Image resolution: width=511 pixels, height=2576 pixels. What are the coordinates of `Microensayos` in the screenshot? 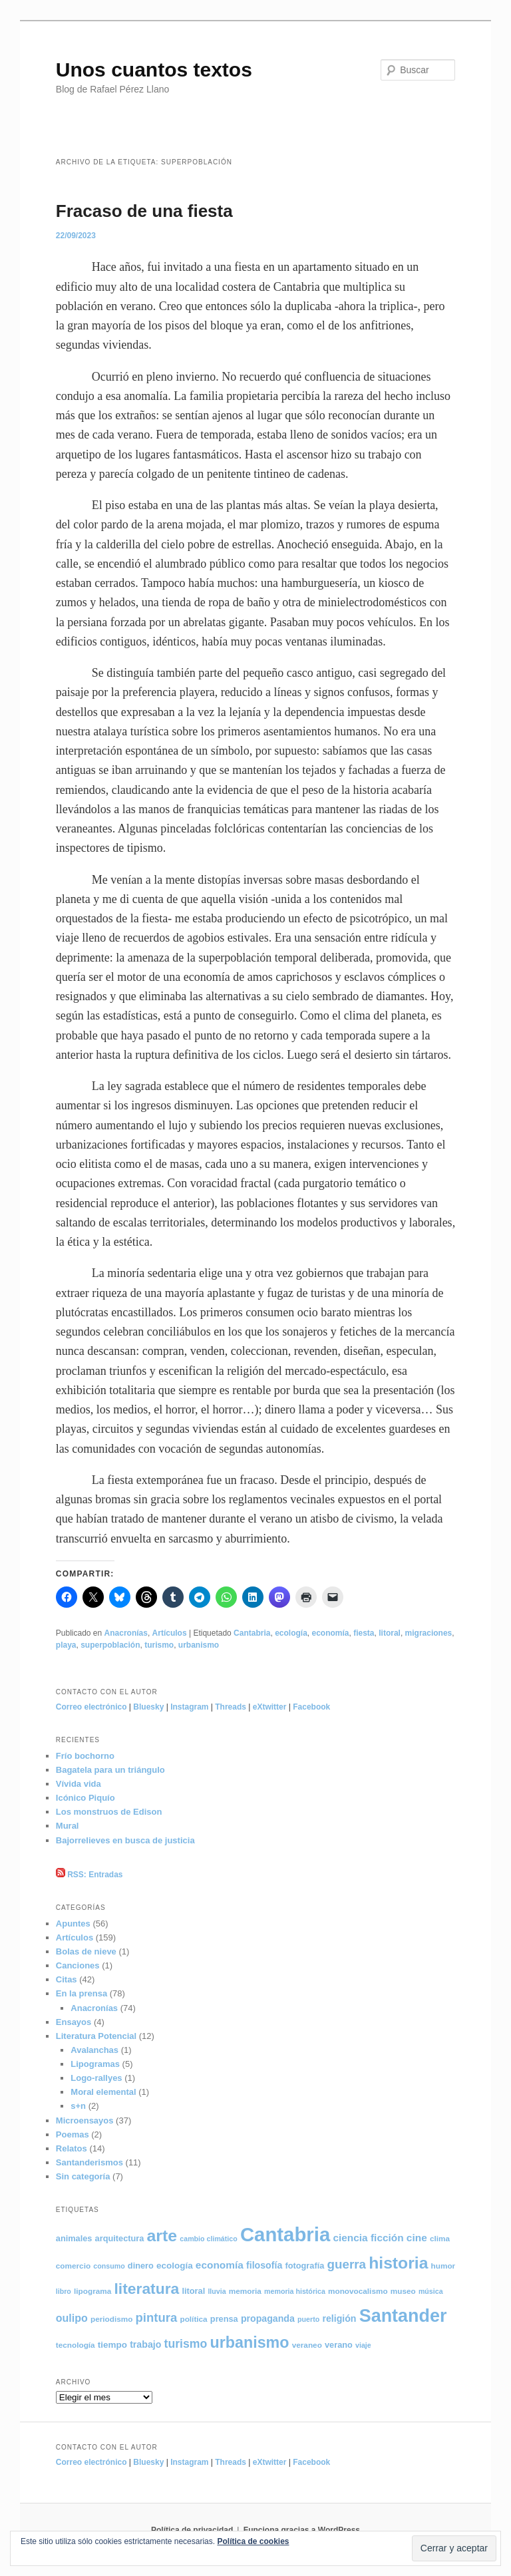 It's located at (85, 2120).